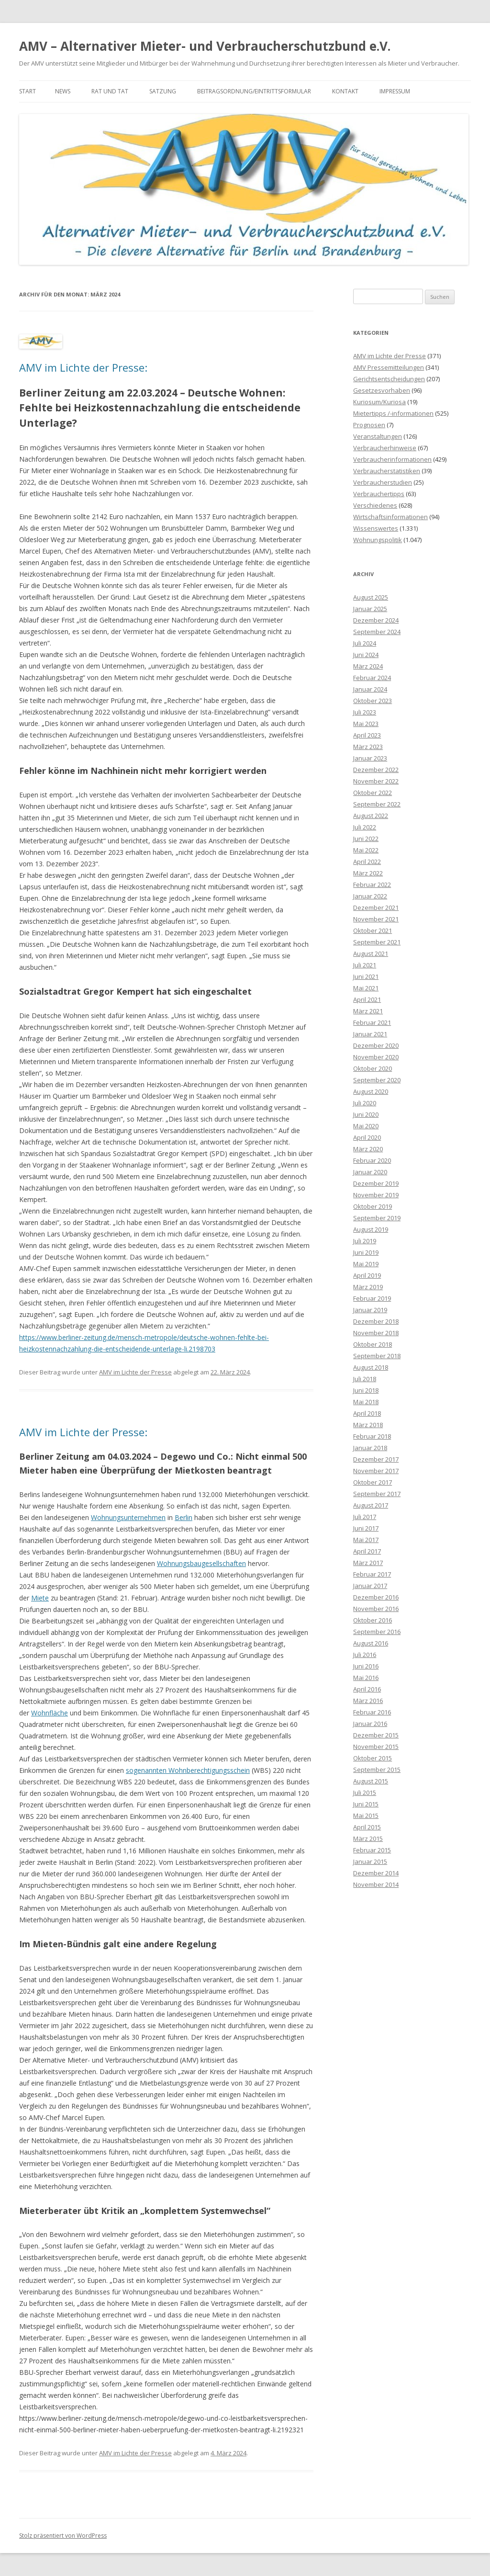 The width and height of the screenshot is (490, 2576). I want to click on Mai 2016, so click(366, 1677).